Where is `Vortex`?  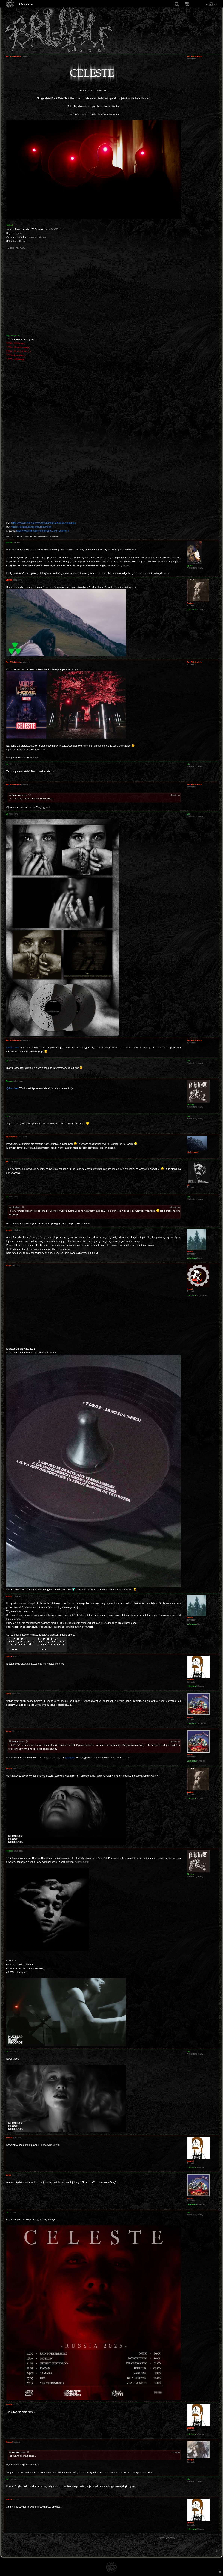
Vortex is located at coordinates (15, 1741).